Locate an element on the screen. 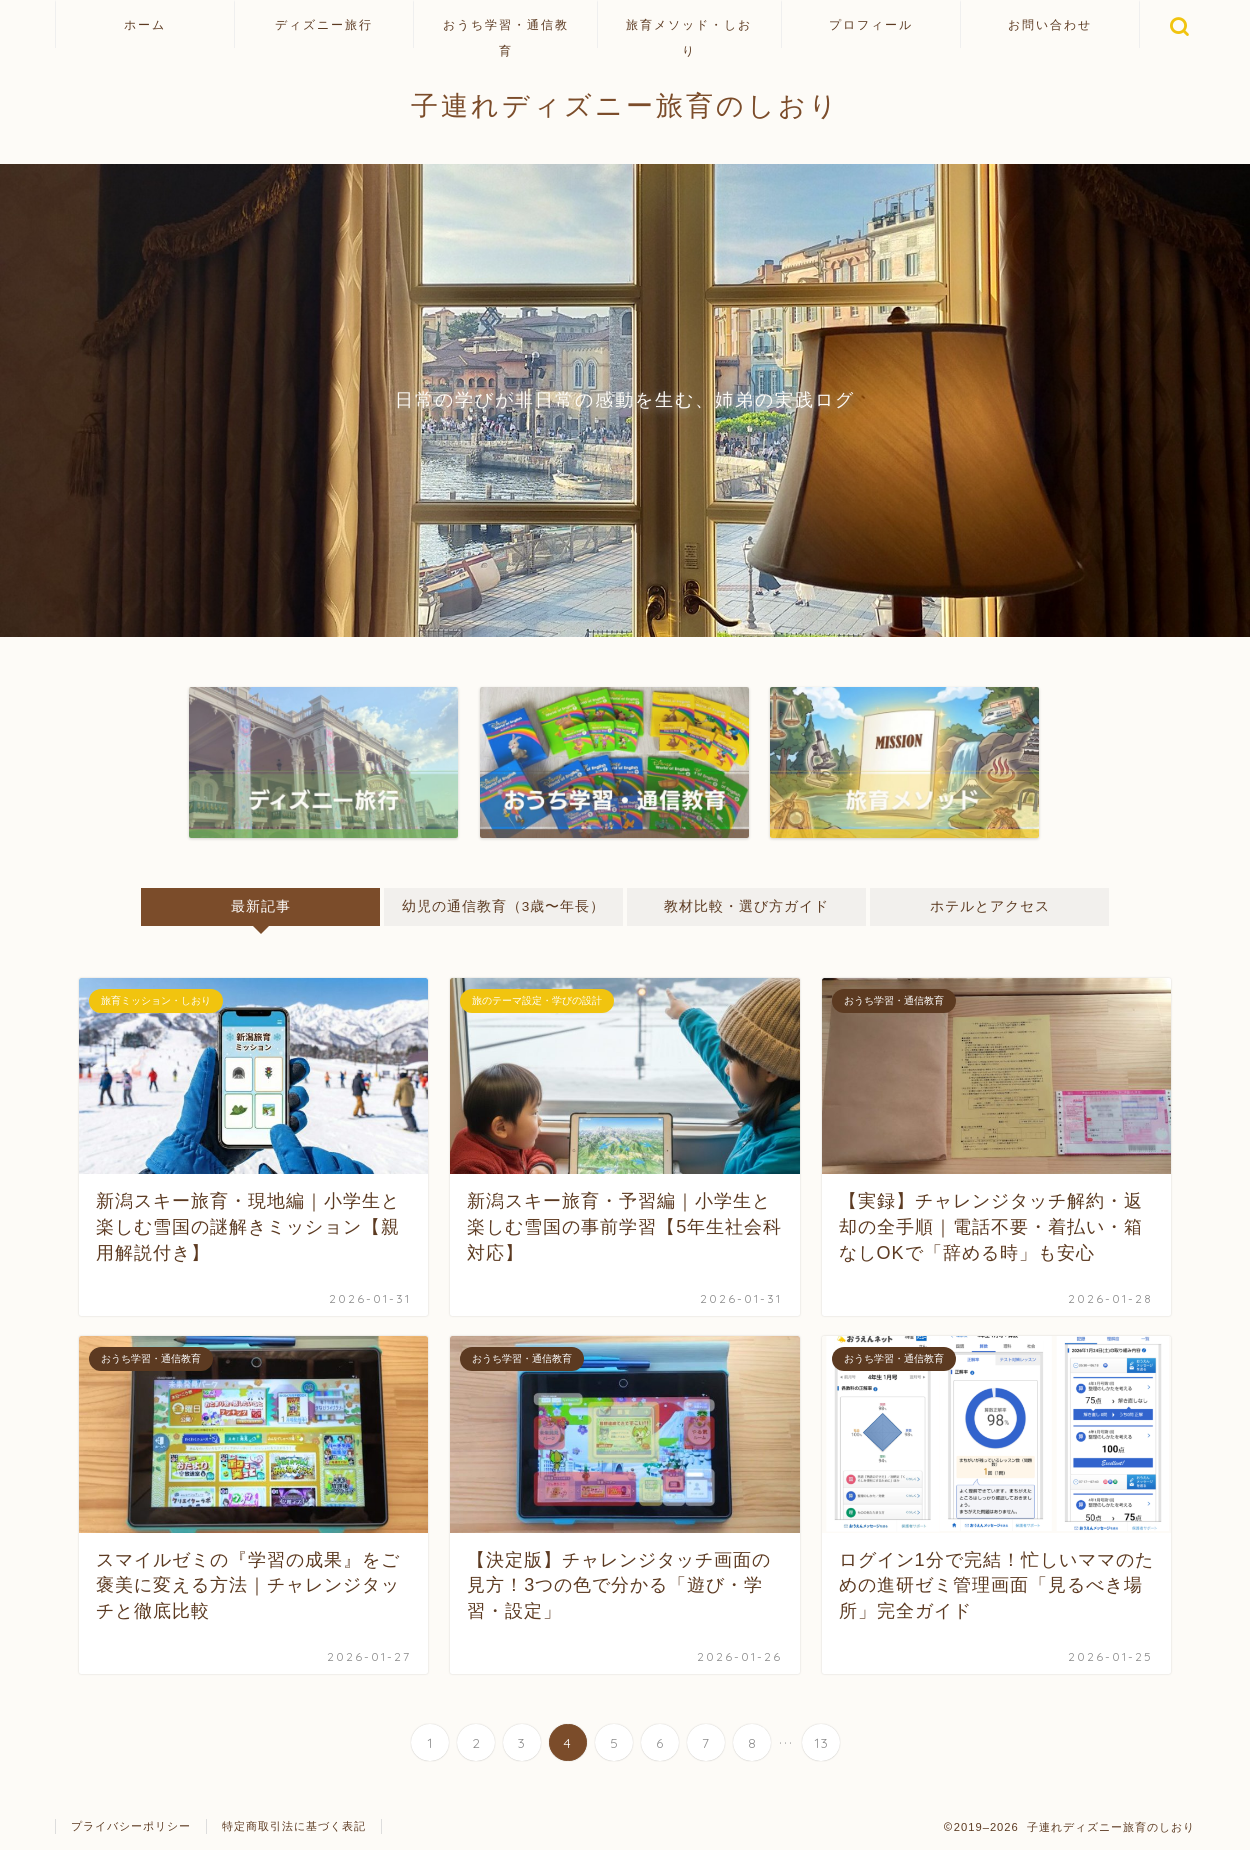 This screenshot has height=1868, width=1250. 旅育メソッド・しおり is located at coordinates (689, 32).